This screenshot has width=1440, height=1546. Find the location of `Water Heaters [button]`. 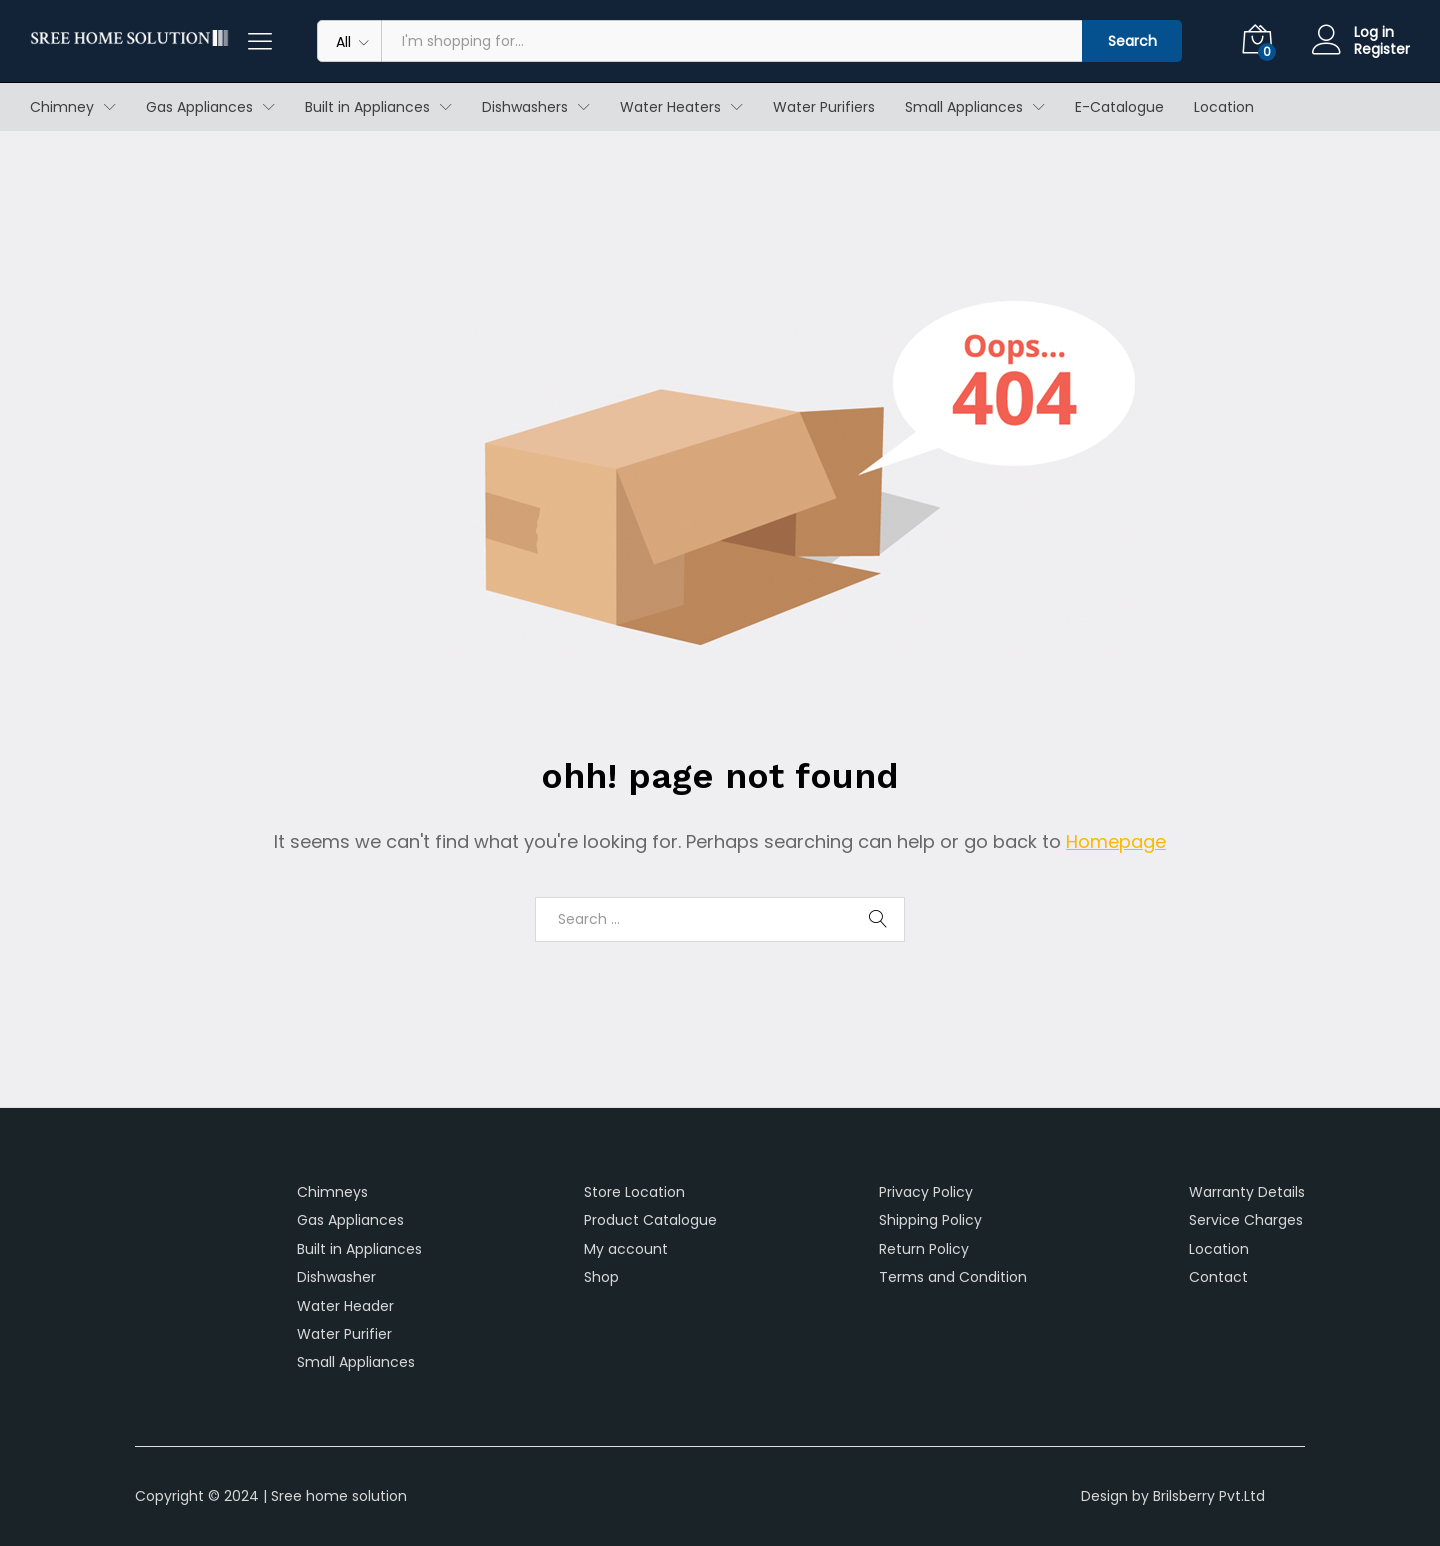

Water Heaters [button] is located at coordinates (670, 107).